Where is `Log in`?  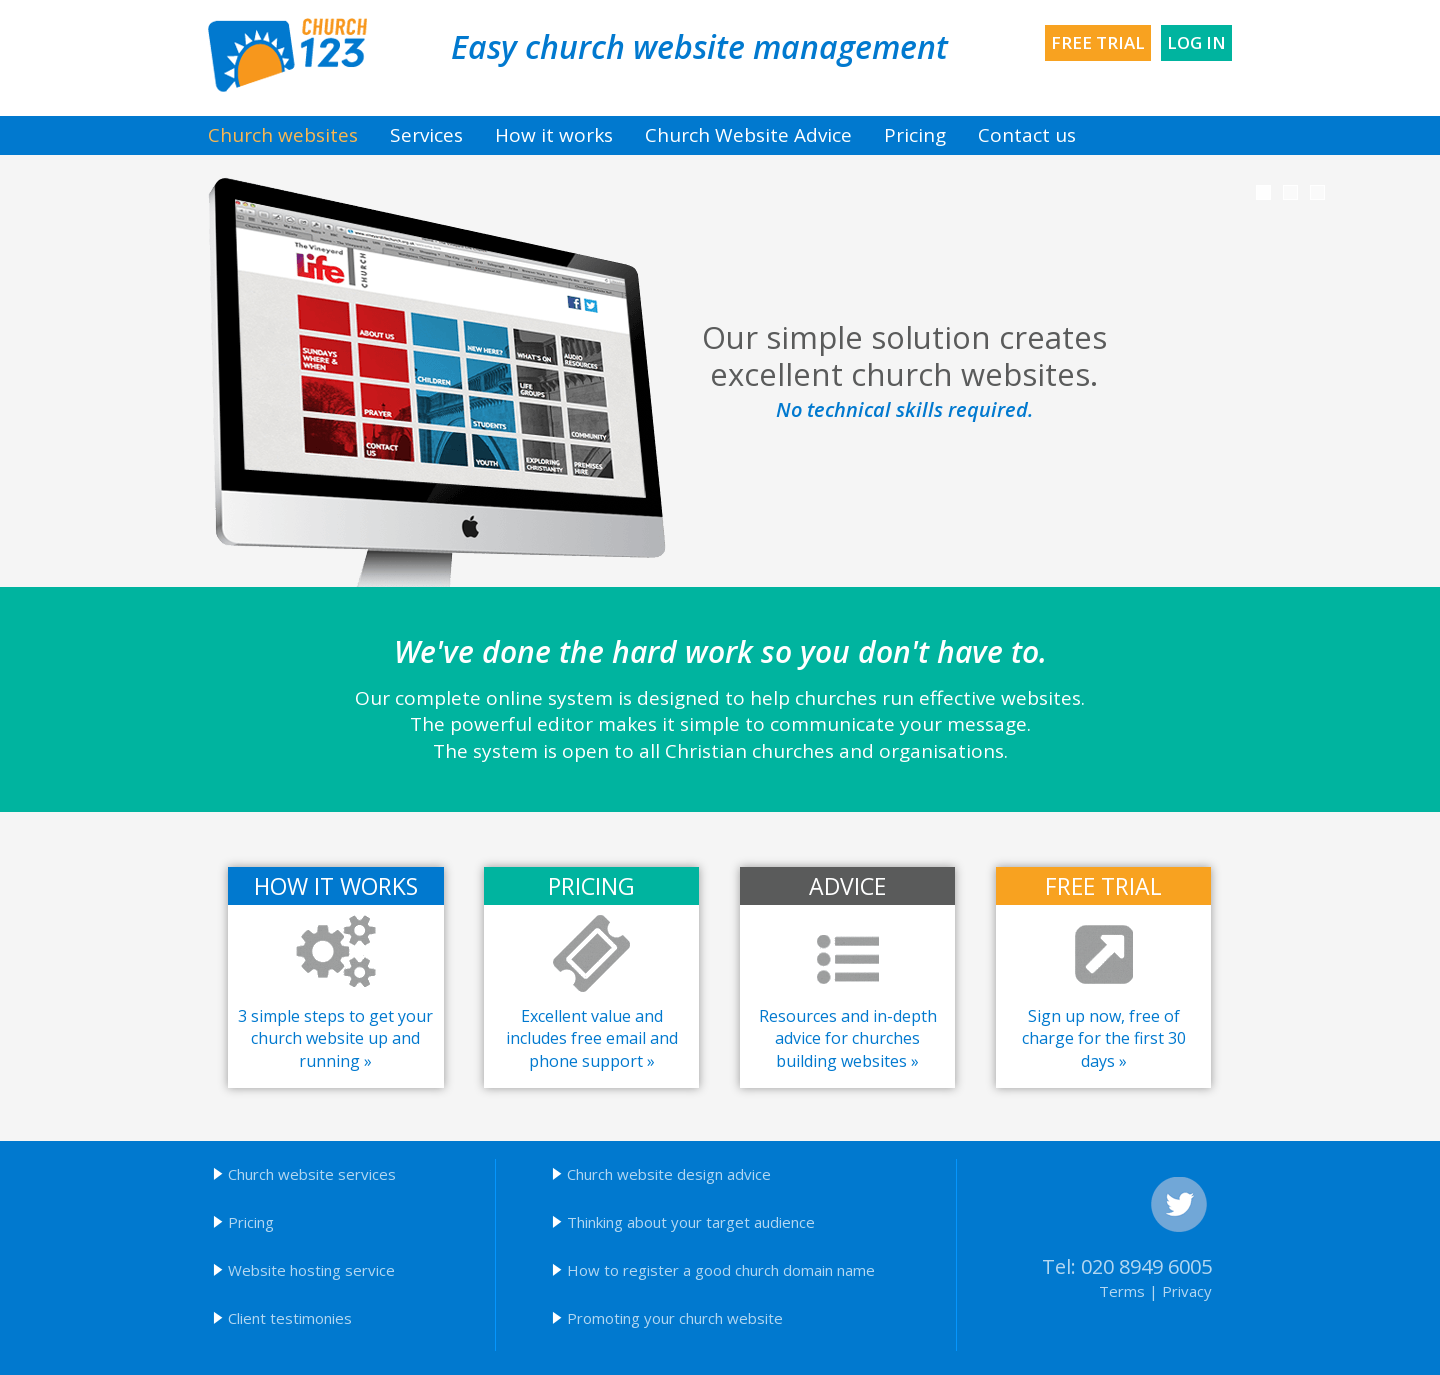 Log in is located at coordinates (1196, 42).